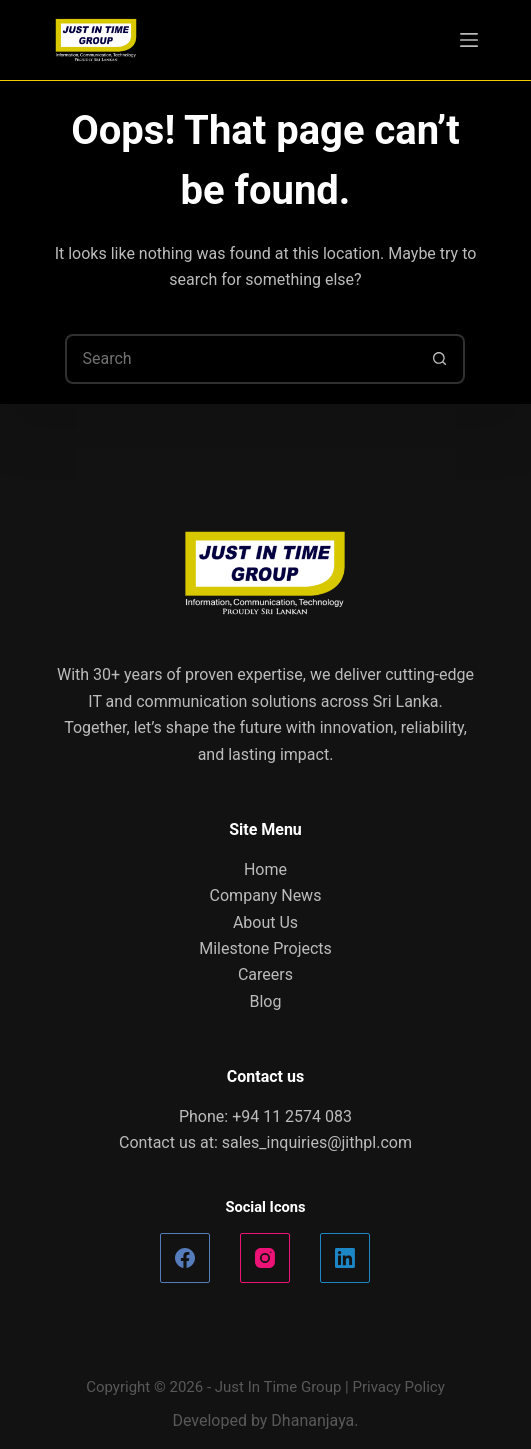 The image size is (531, 1449). I want to click on Home, so click(265, 869).